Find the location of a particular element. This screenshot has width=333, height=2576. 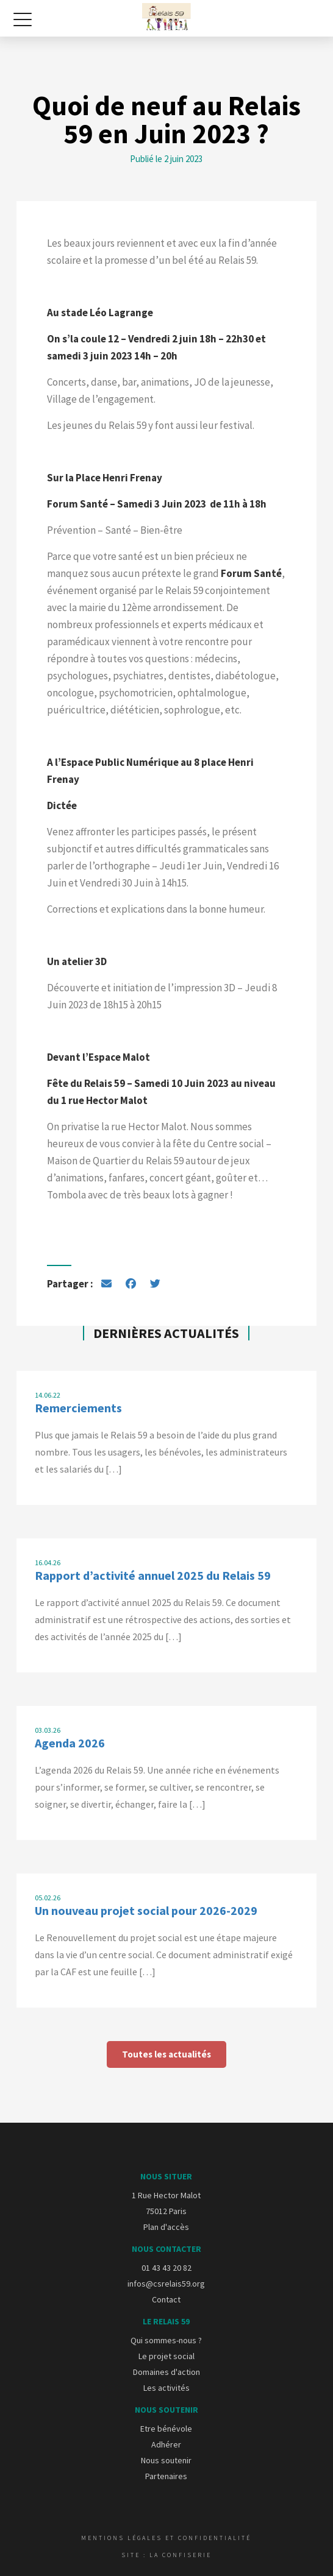

Partenaires is located at coordinates (166, 2476).